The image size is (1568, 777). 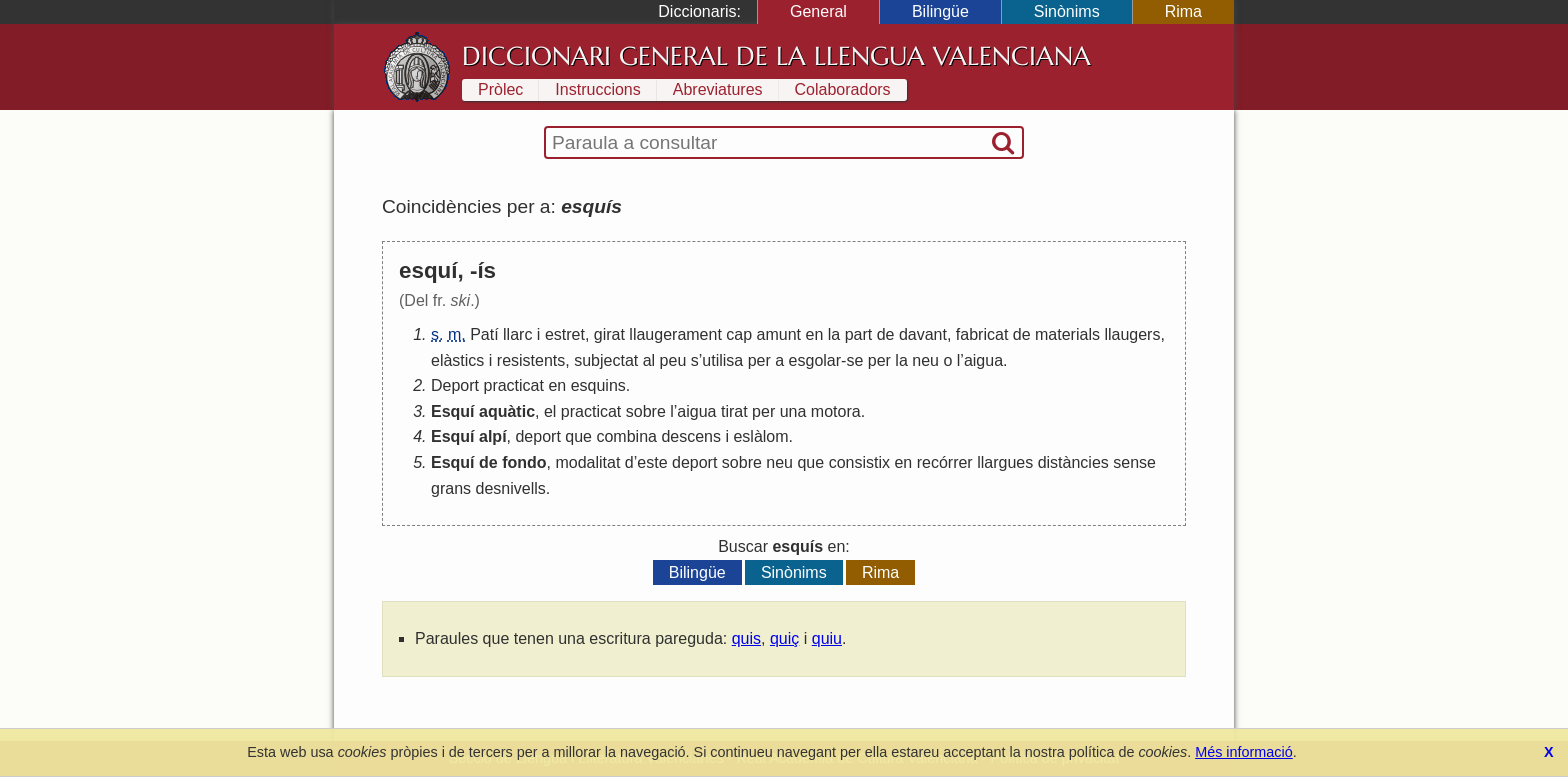 What do you see at coordinates (597, 89) in the screenshot?
I see `Instruccions` at bounding box center [597, 89].